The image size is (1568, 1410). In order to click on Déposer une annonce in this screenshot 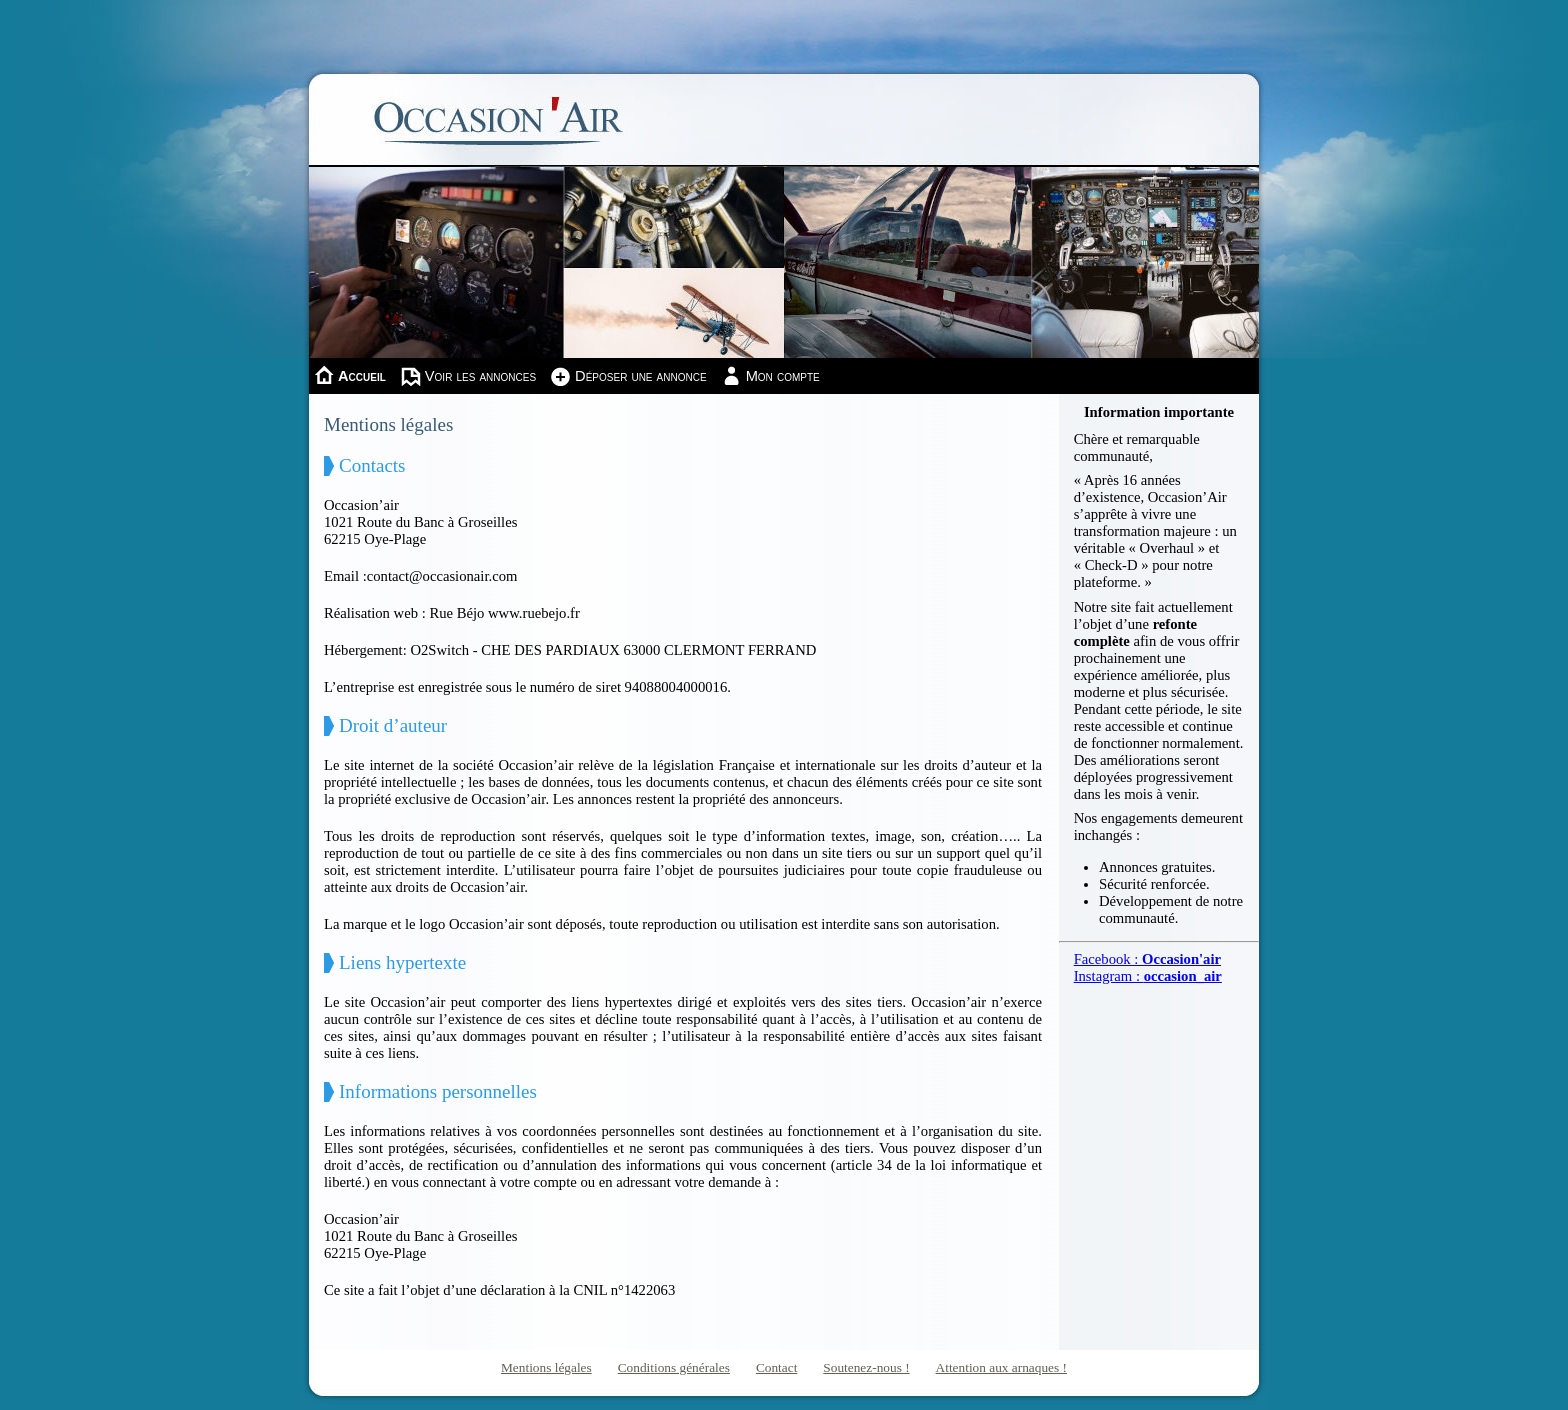, I will do `click(641, 376)`.